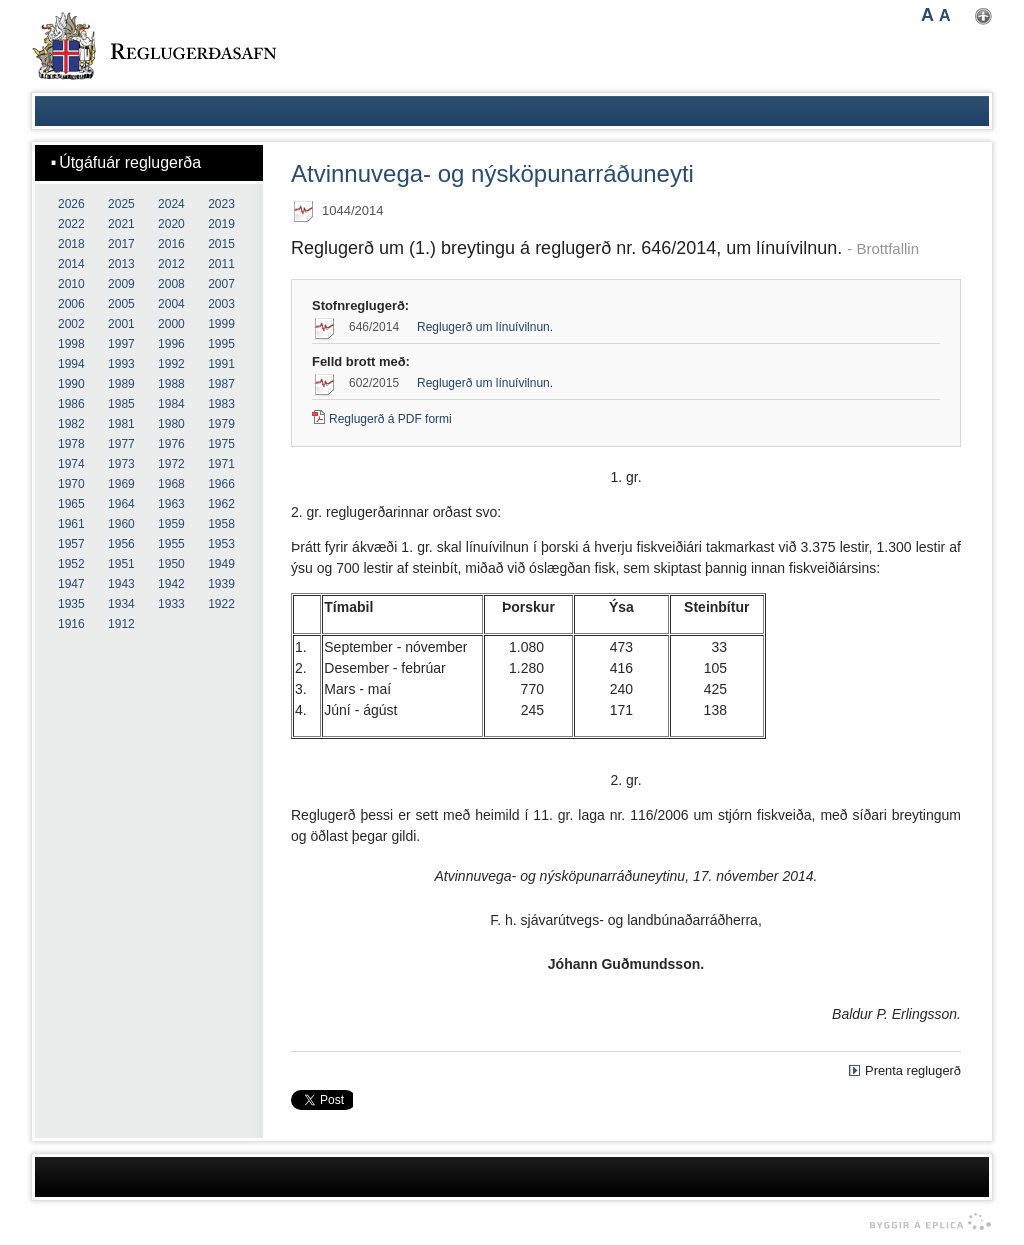  I want to click on 1959, so click(171, 524).